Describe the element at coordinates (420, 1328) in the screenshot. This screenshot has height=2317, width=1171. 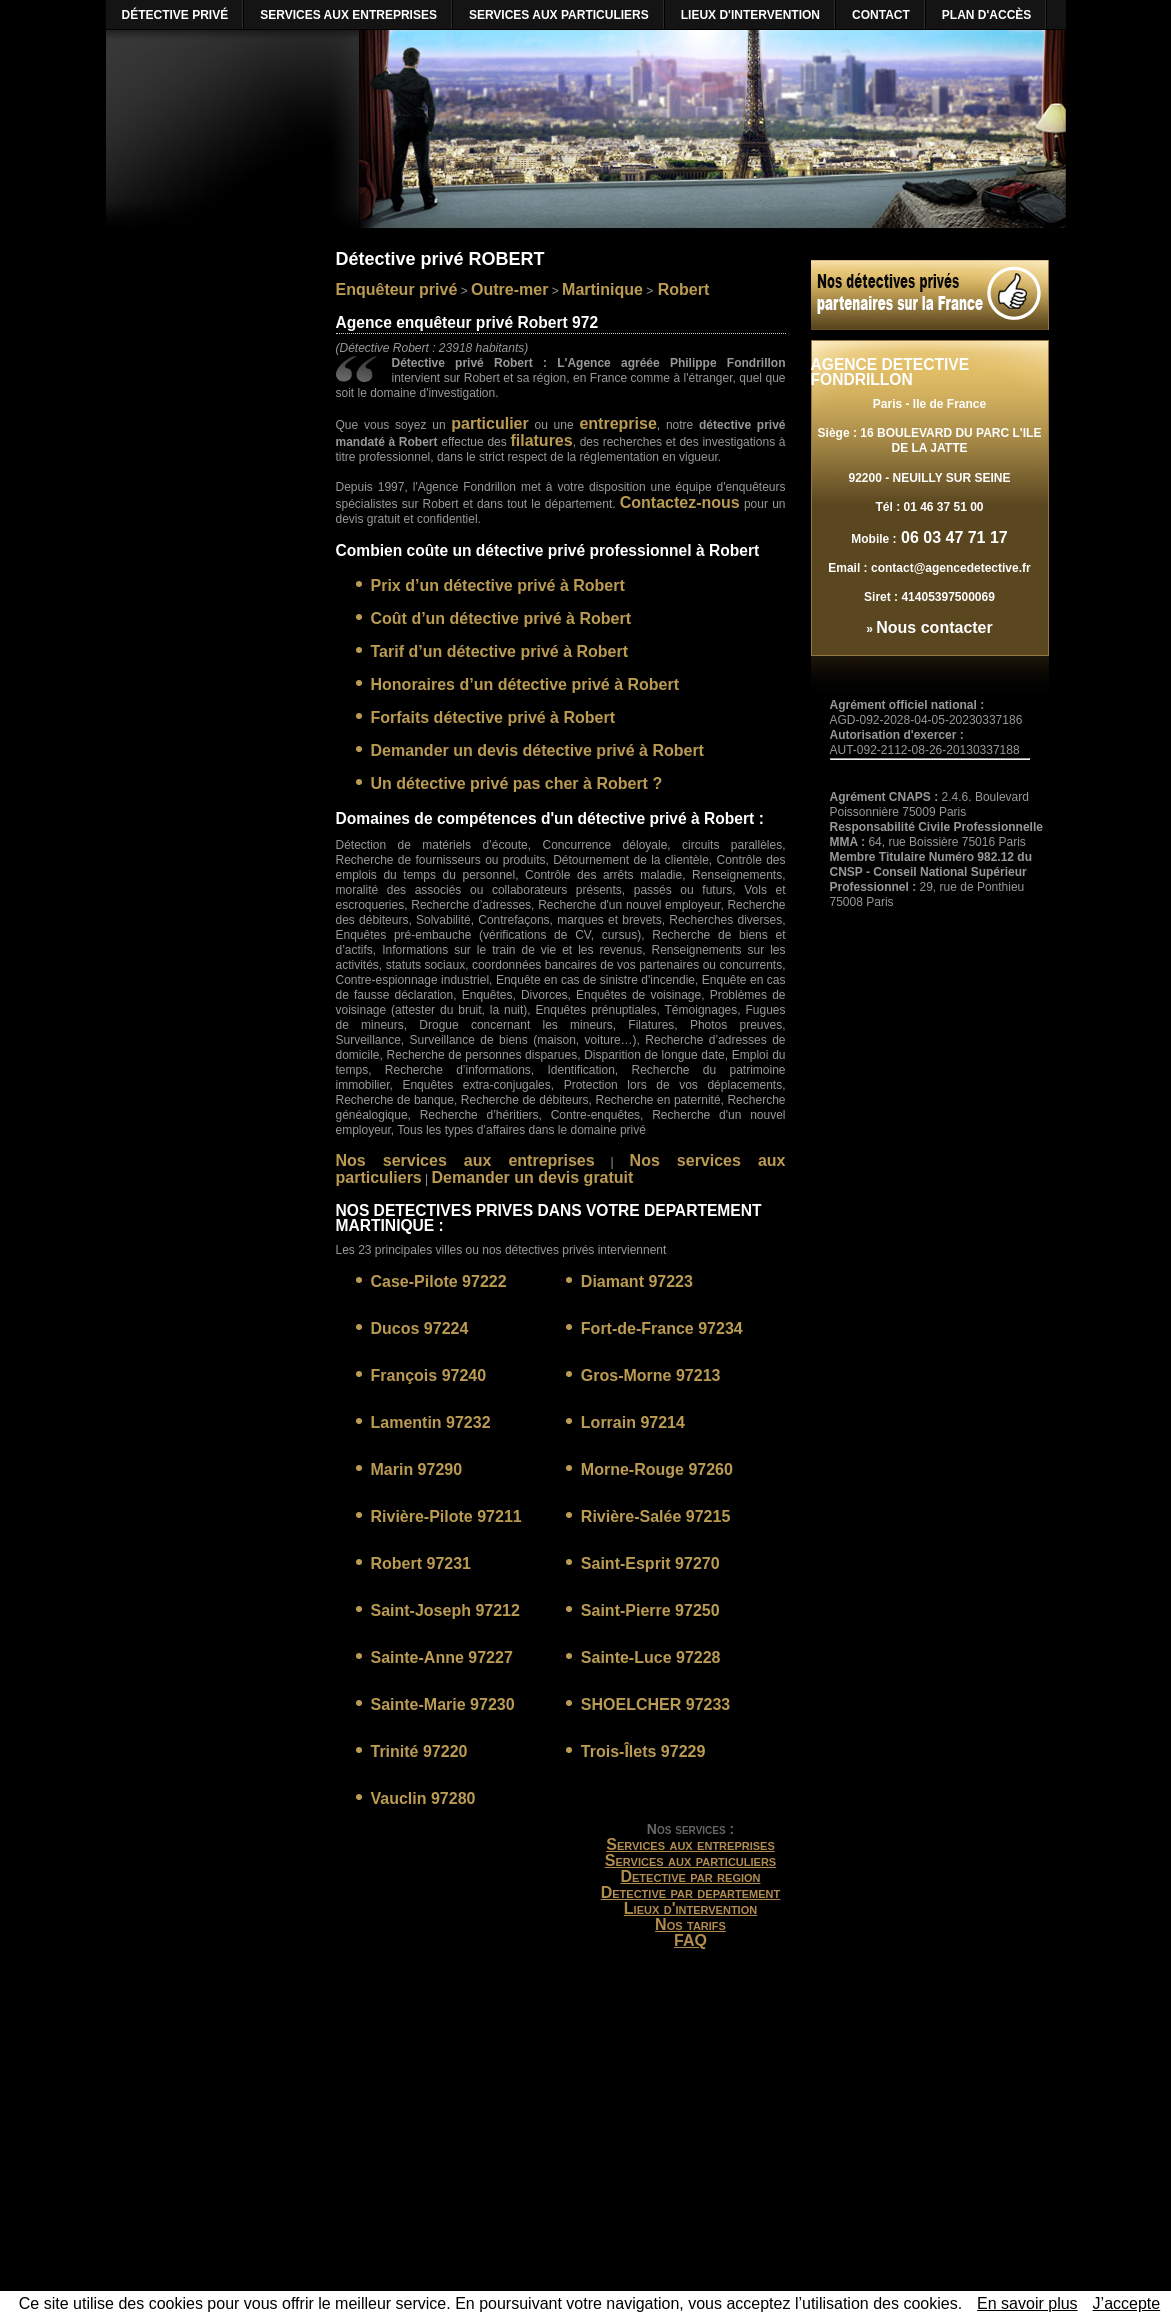
I see `Ducos 97224` at that location.